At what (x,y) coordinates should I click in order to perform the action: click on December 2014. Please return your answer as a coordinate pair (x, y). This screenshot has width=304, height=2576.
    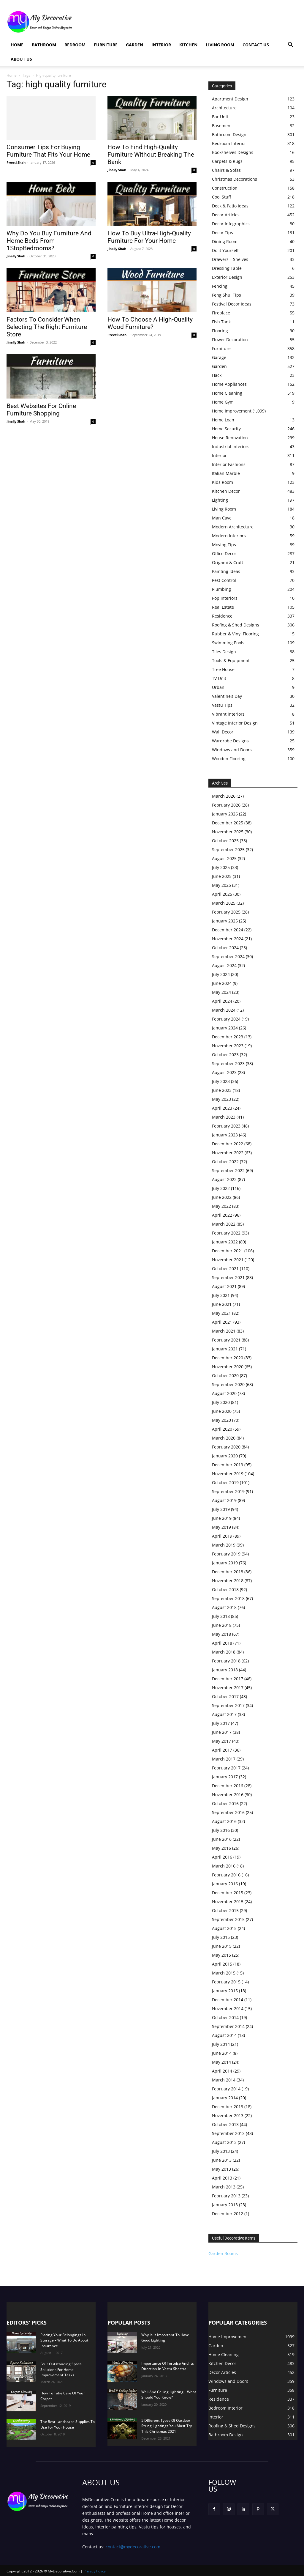
    Looking at the image, I should click on (227, 1999).